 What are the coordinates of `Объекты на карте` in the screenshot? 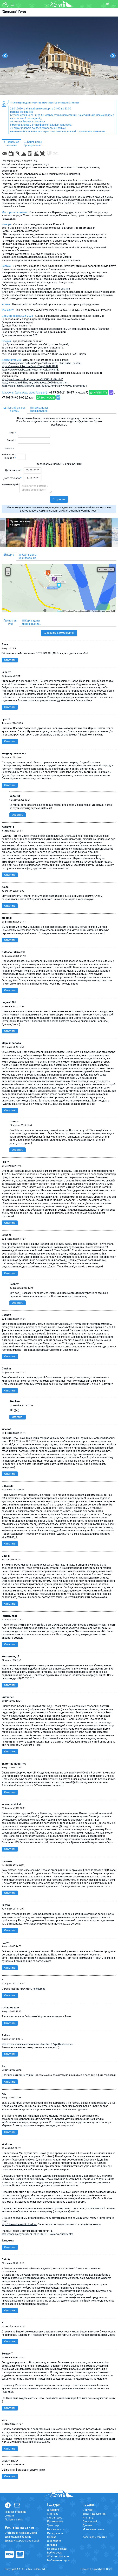 It's located at (58, 2556).